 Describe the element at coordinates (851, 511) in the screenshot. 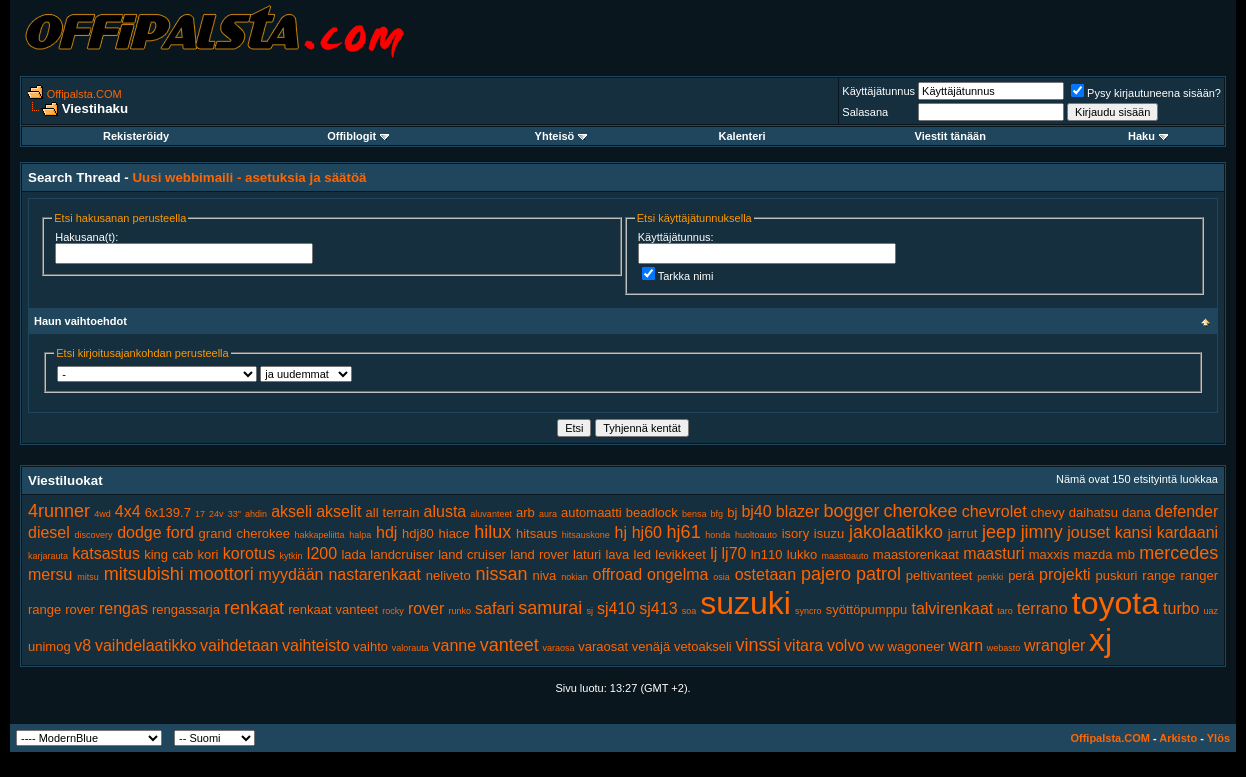

I see `bogger` at that location.